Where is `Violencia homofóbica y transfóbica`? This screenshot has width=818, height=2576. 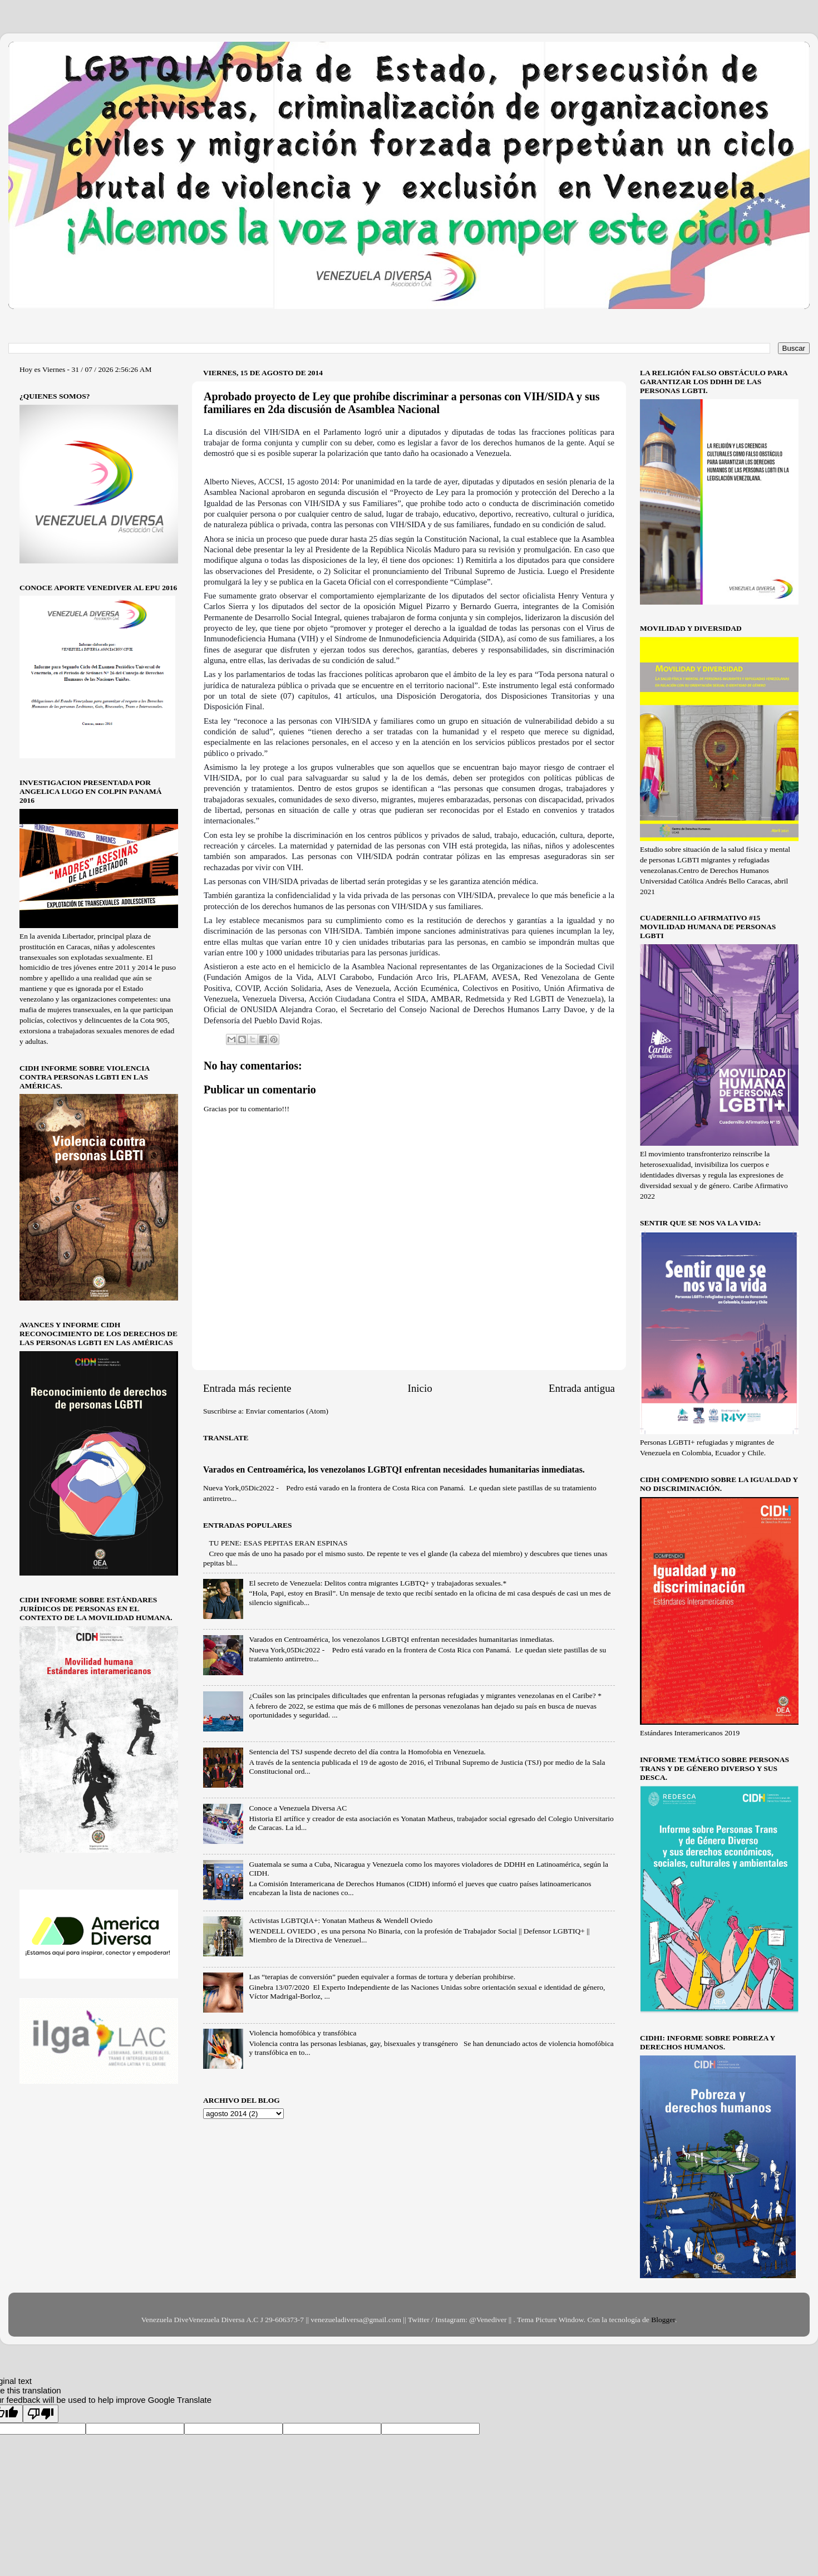 Violencia homofóbica y transfóbica is located at coordinates (302, 2033).